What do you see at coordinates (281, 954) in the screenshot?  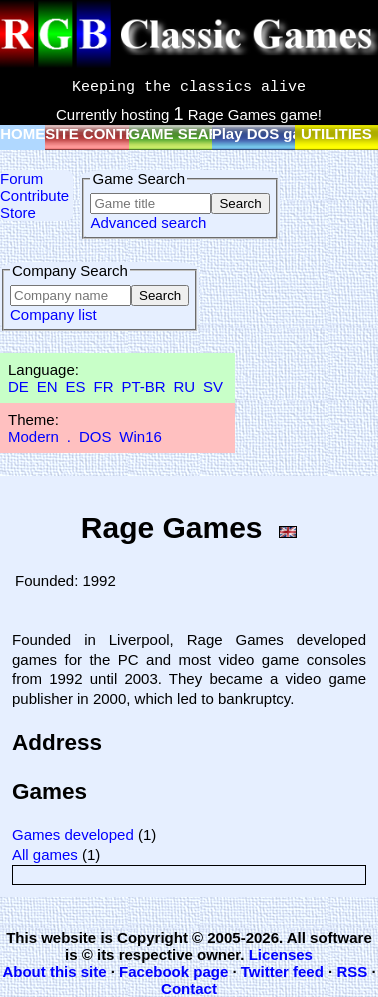 I see `Licenses` at bounding box center [281, 954].